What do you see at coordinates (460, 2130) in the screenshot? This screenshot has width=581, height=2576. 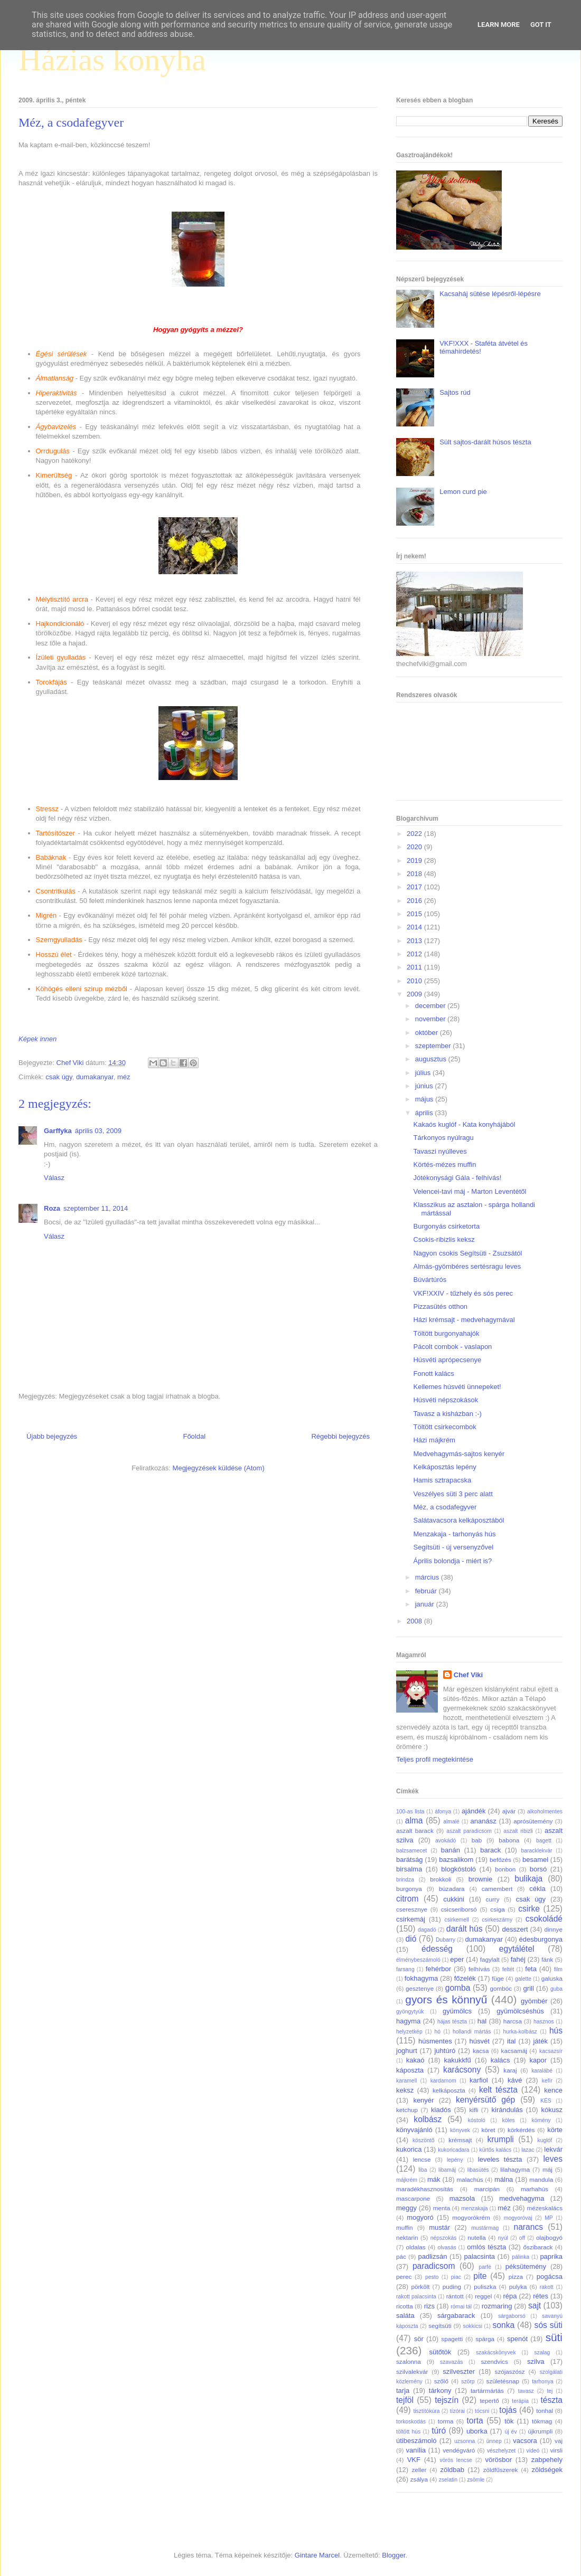 I see `könyvek` at bounding box center [460, 2130].